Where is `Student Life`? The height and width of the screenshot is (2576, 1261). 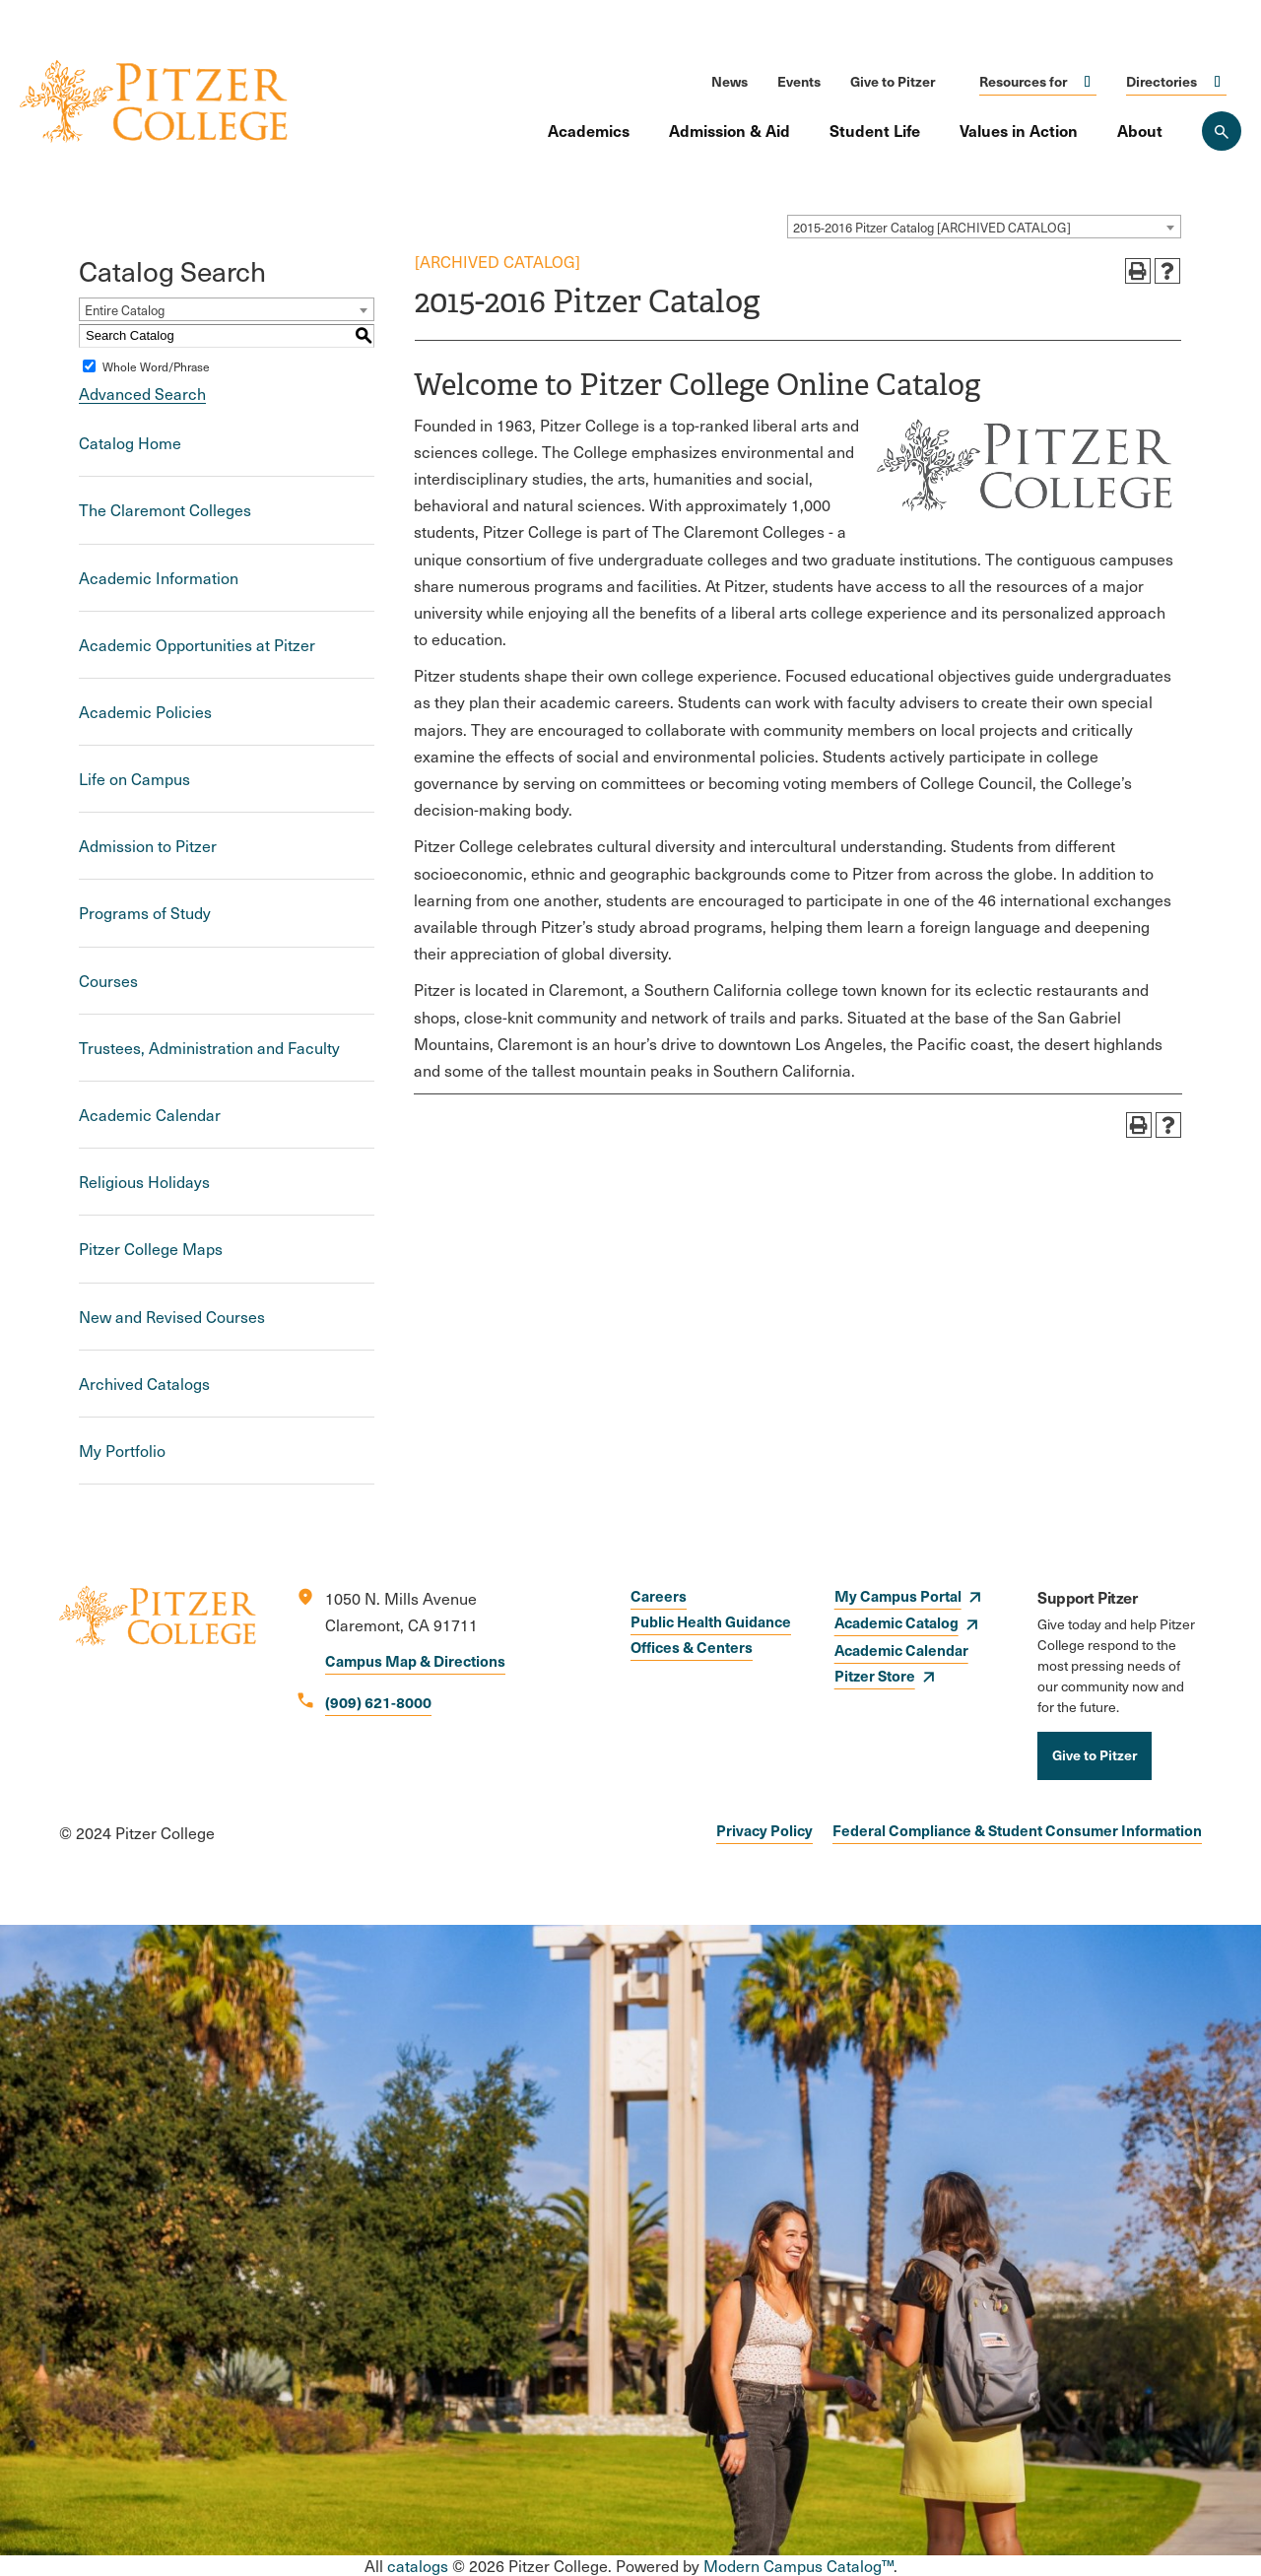
Student Life is located at coordinates (875, 130).